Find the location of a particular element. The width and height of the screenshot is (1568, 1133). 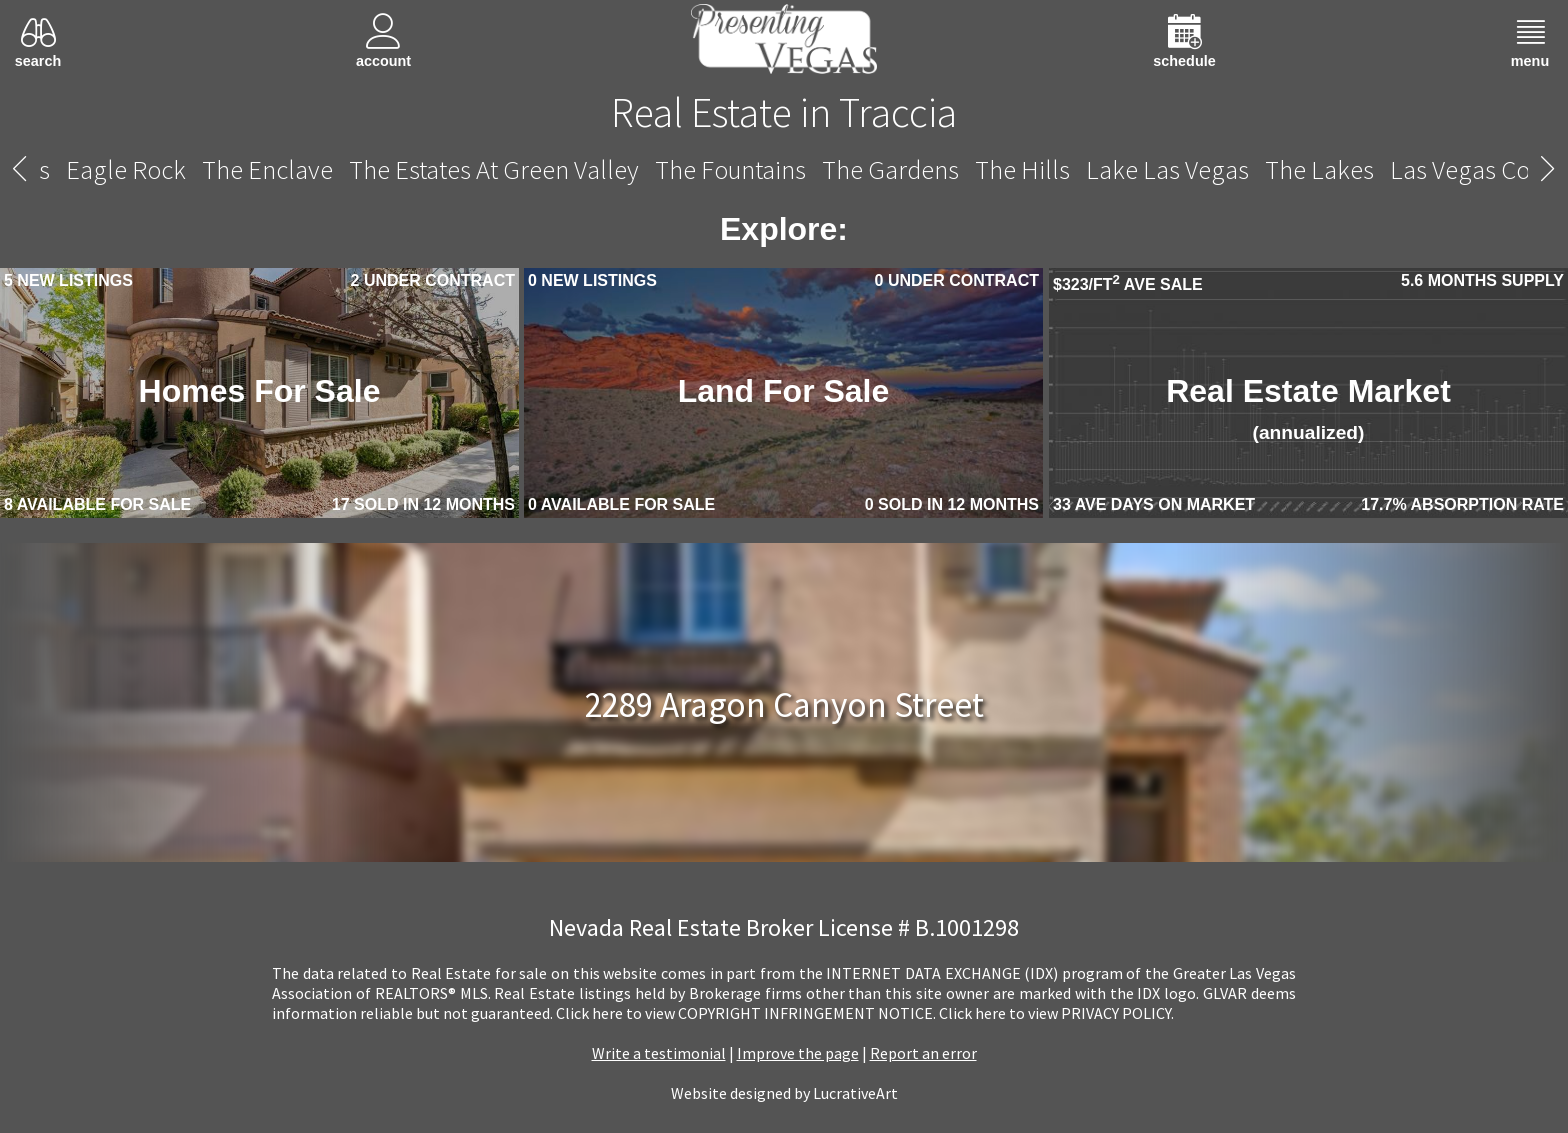

Homes For Sale is located at coordinates (260, 391).